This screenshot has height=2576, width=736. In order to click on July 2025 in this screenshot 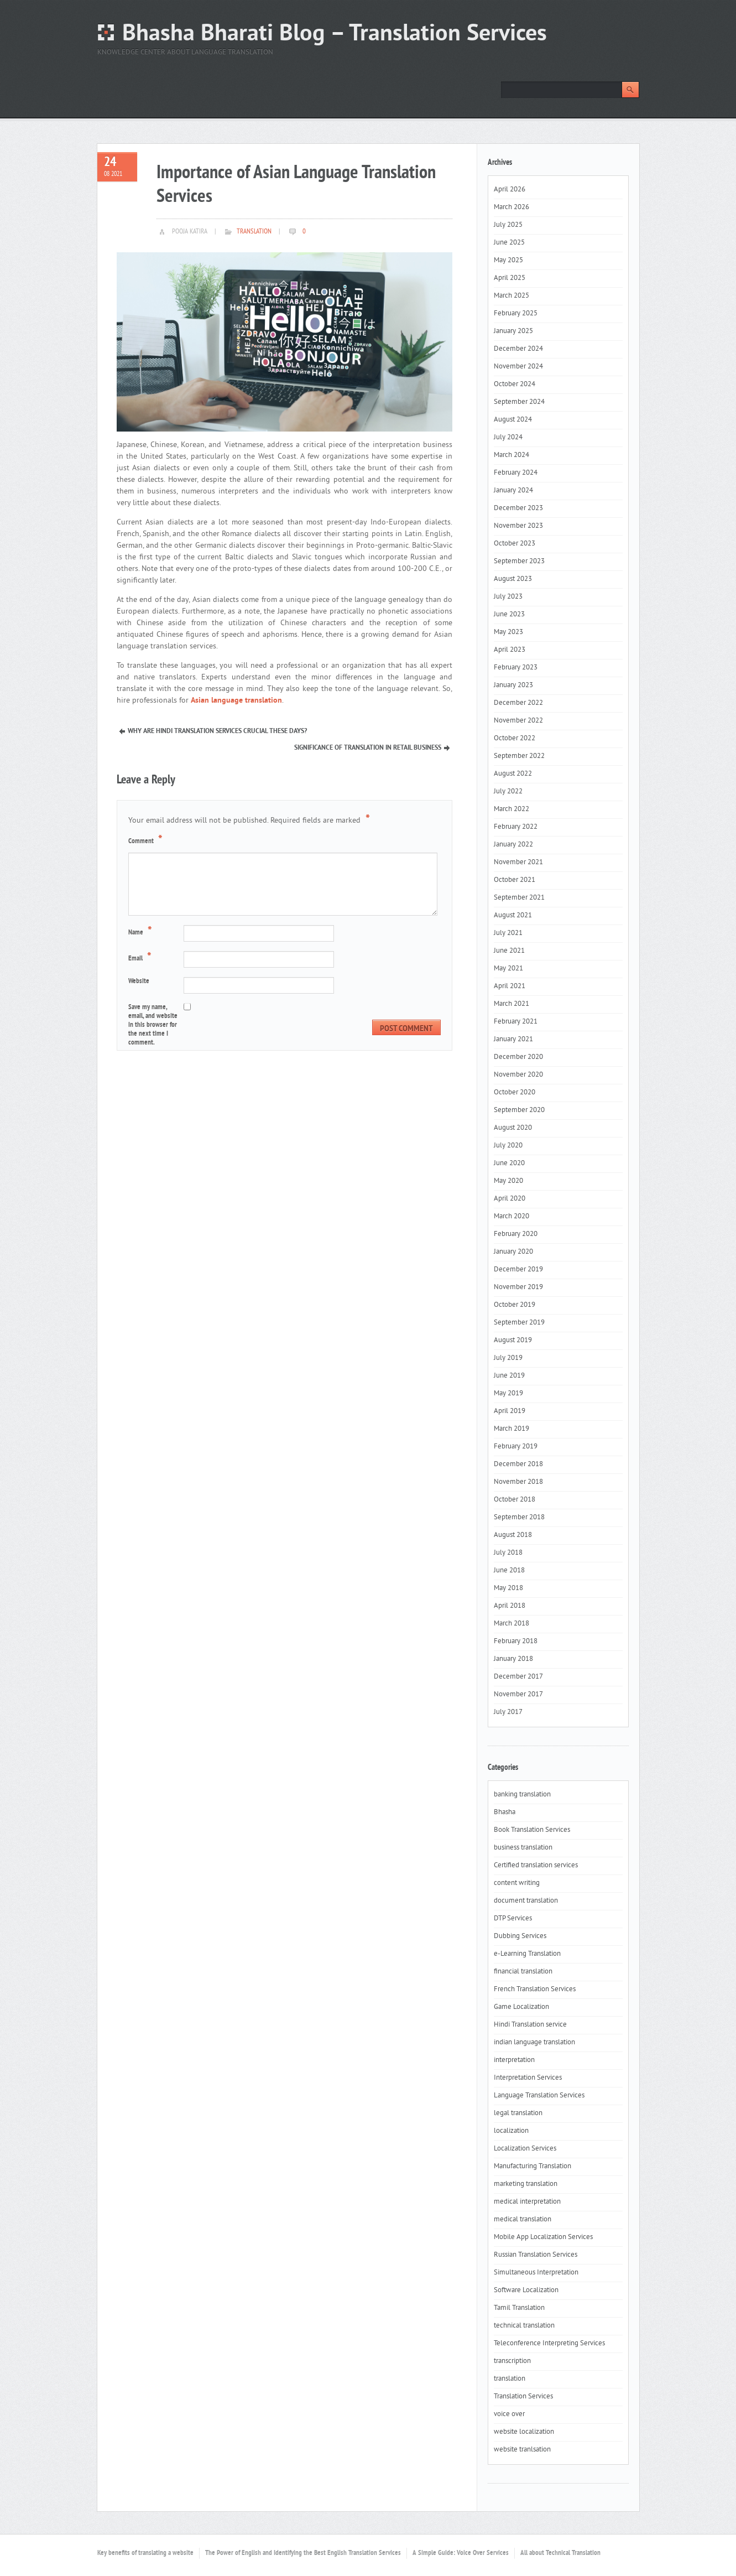, I will do `click(508, 225)`.